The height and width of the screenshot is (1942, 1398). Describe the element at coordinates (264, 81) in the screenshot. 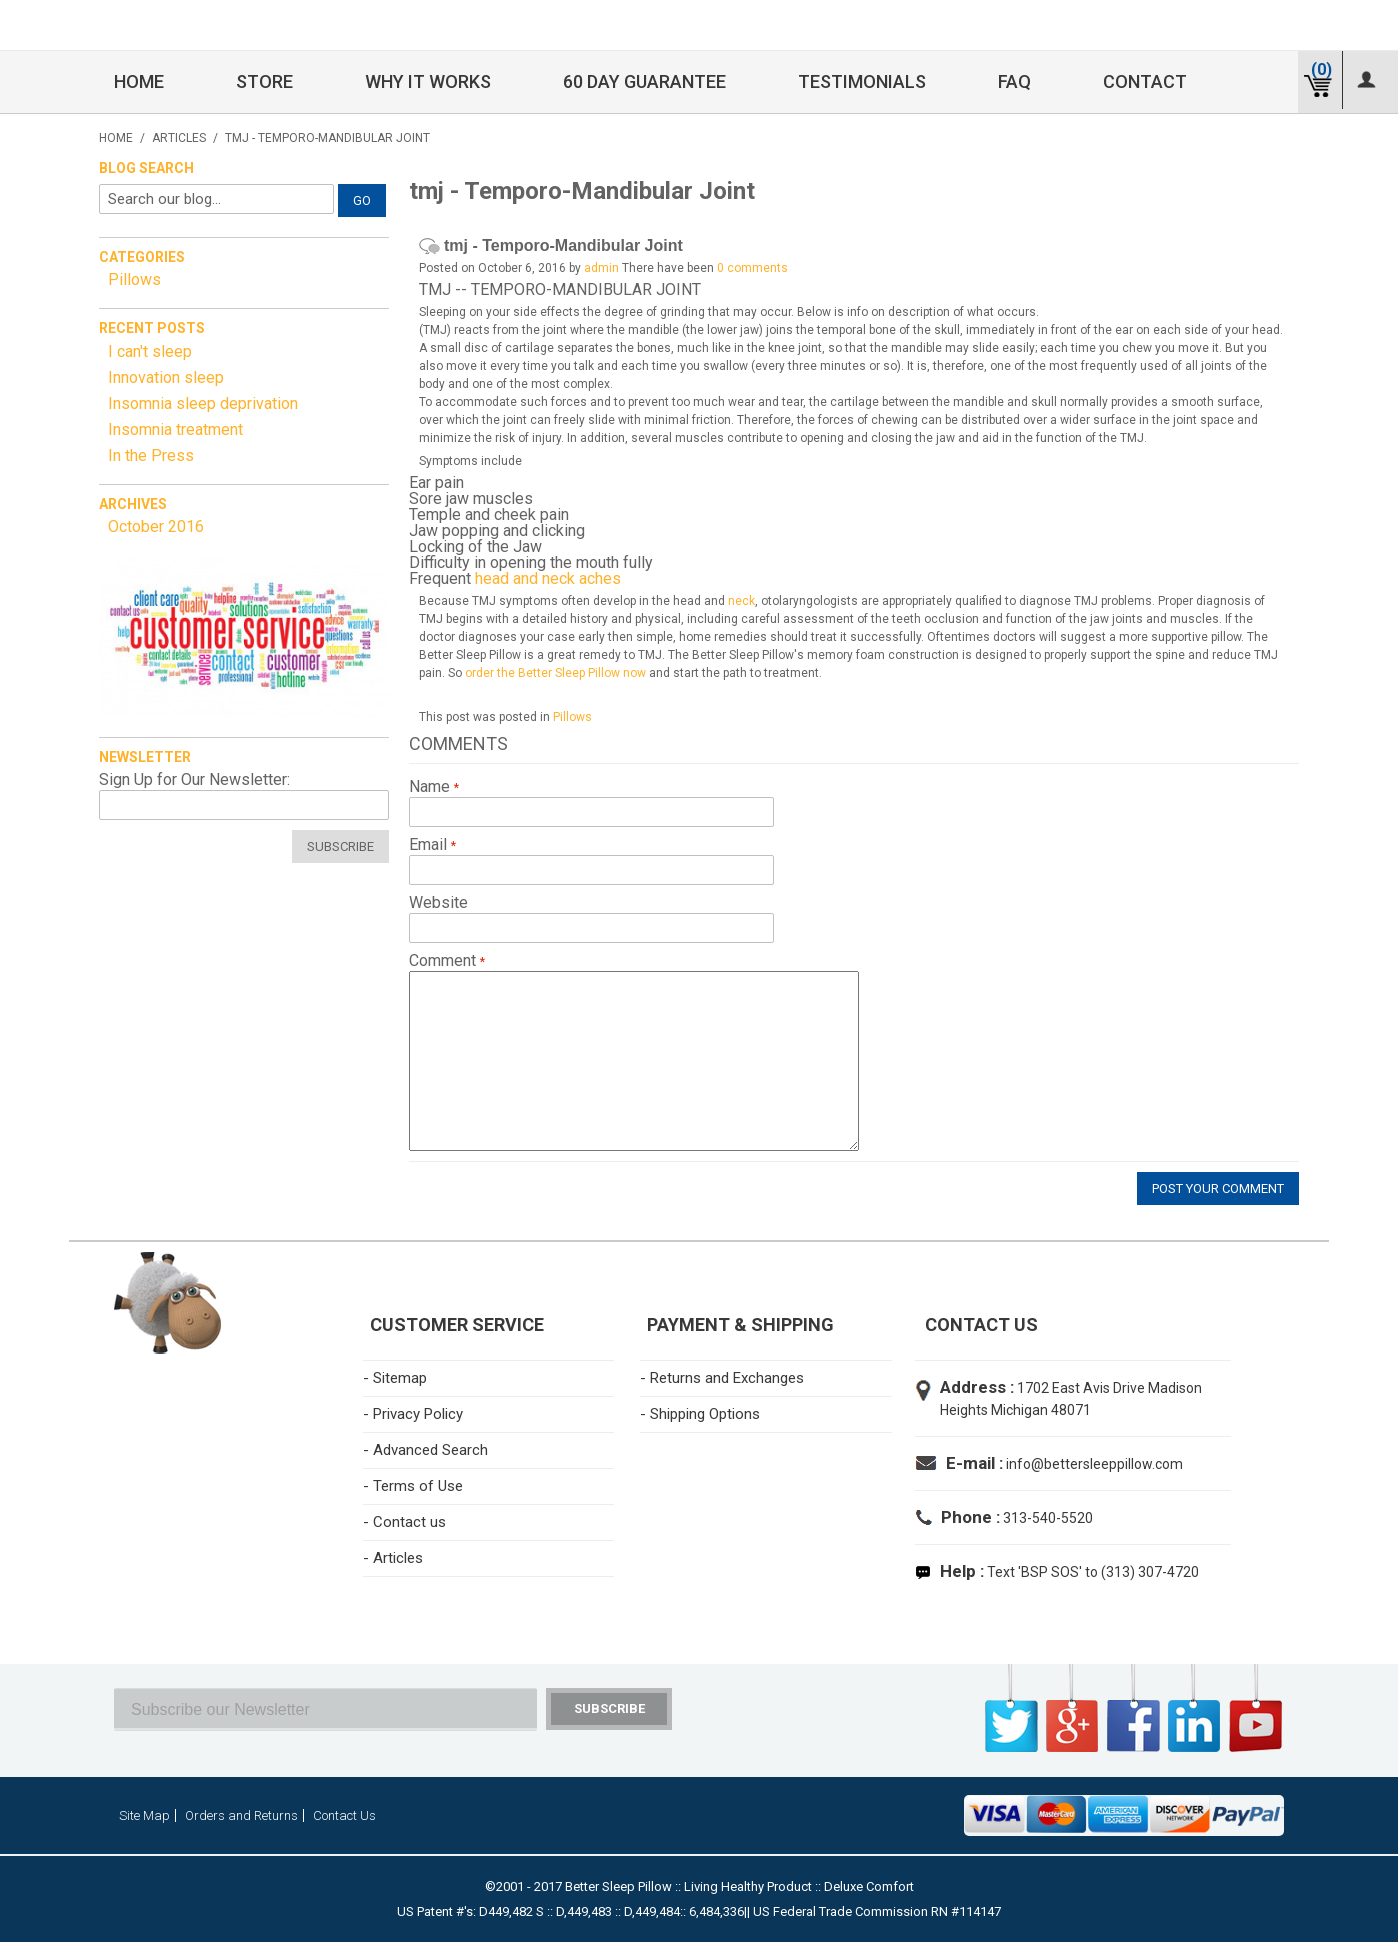

I see `Store` at that location.